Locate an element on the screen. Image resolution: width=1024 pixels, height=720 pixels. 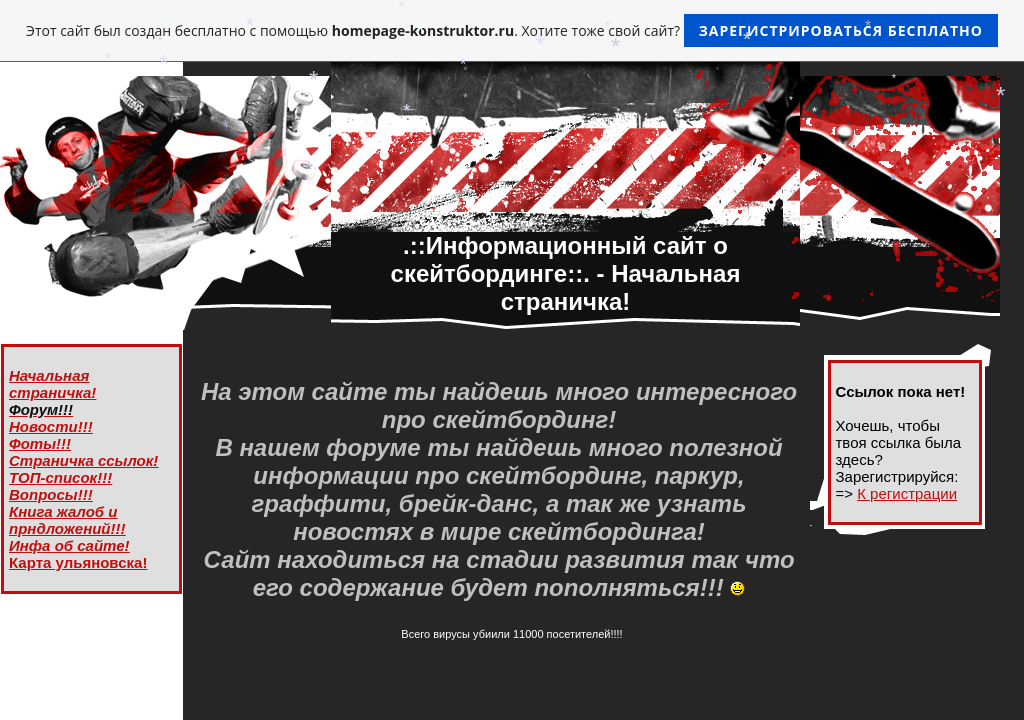
Этот сайт был создан бесплатно с помощью . Хотите тоже свой сайт? is located at coordinates (512, 30).